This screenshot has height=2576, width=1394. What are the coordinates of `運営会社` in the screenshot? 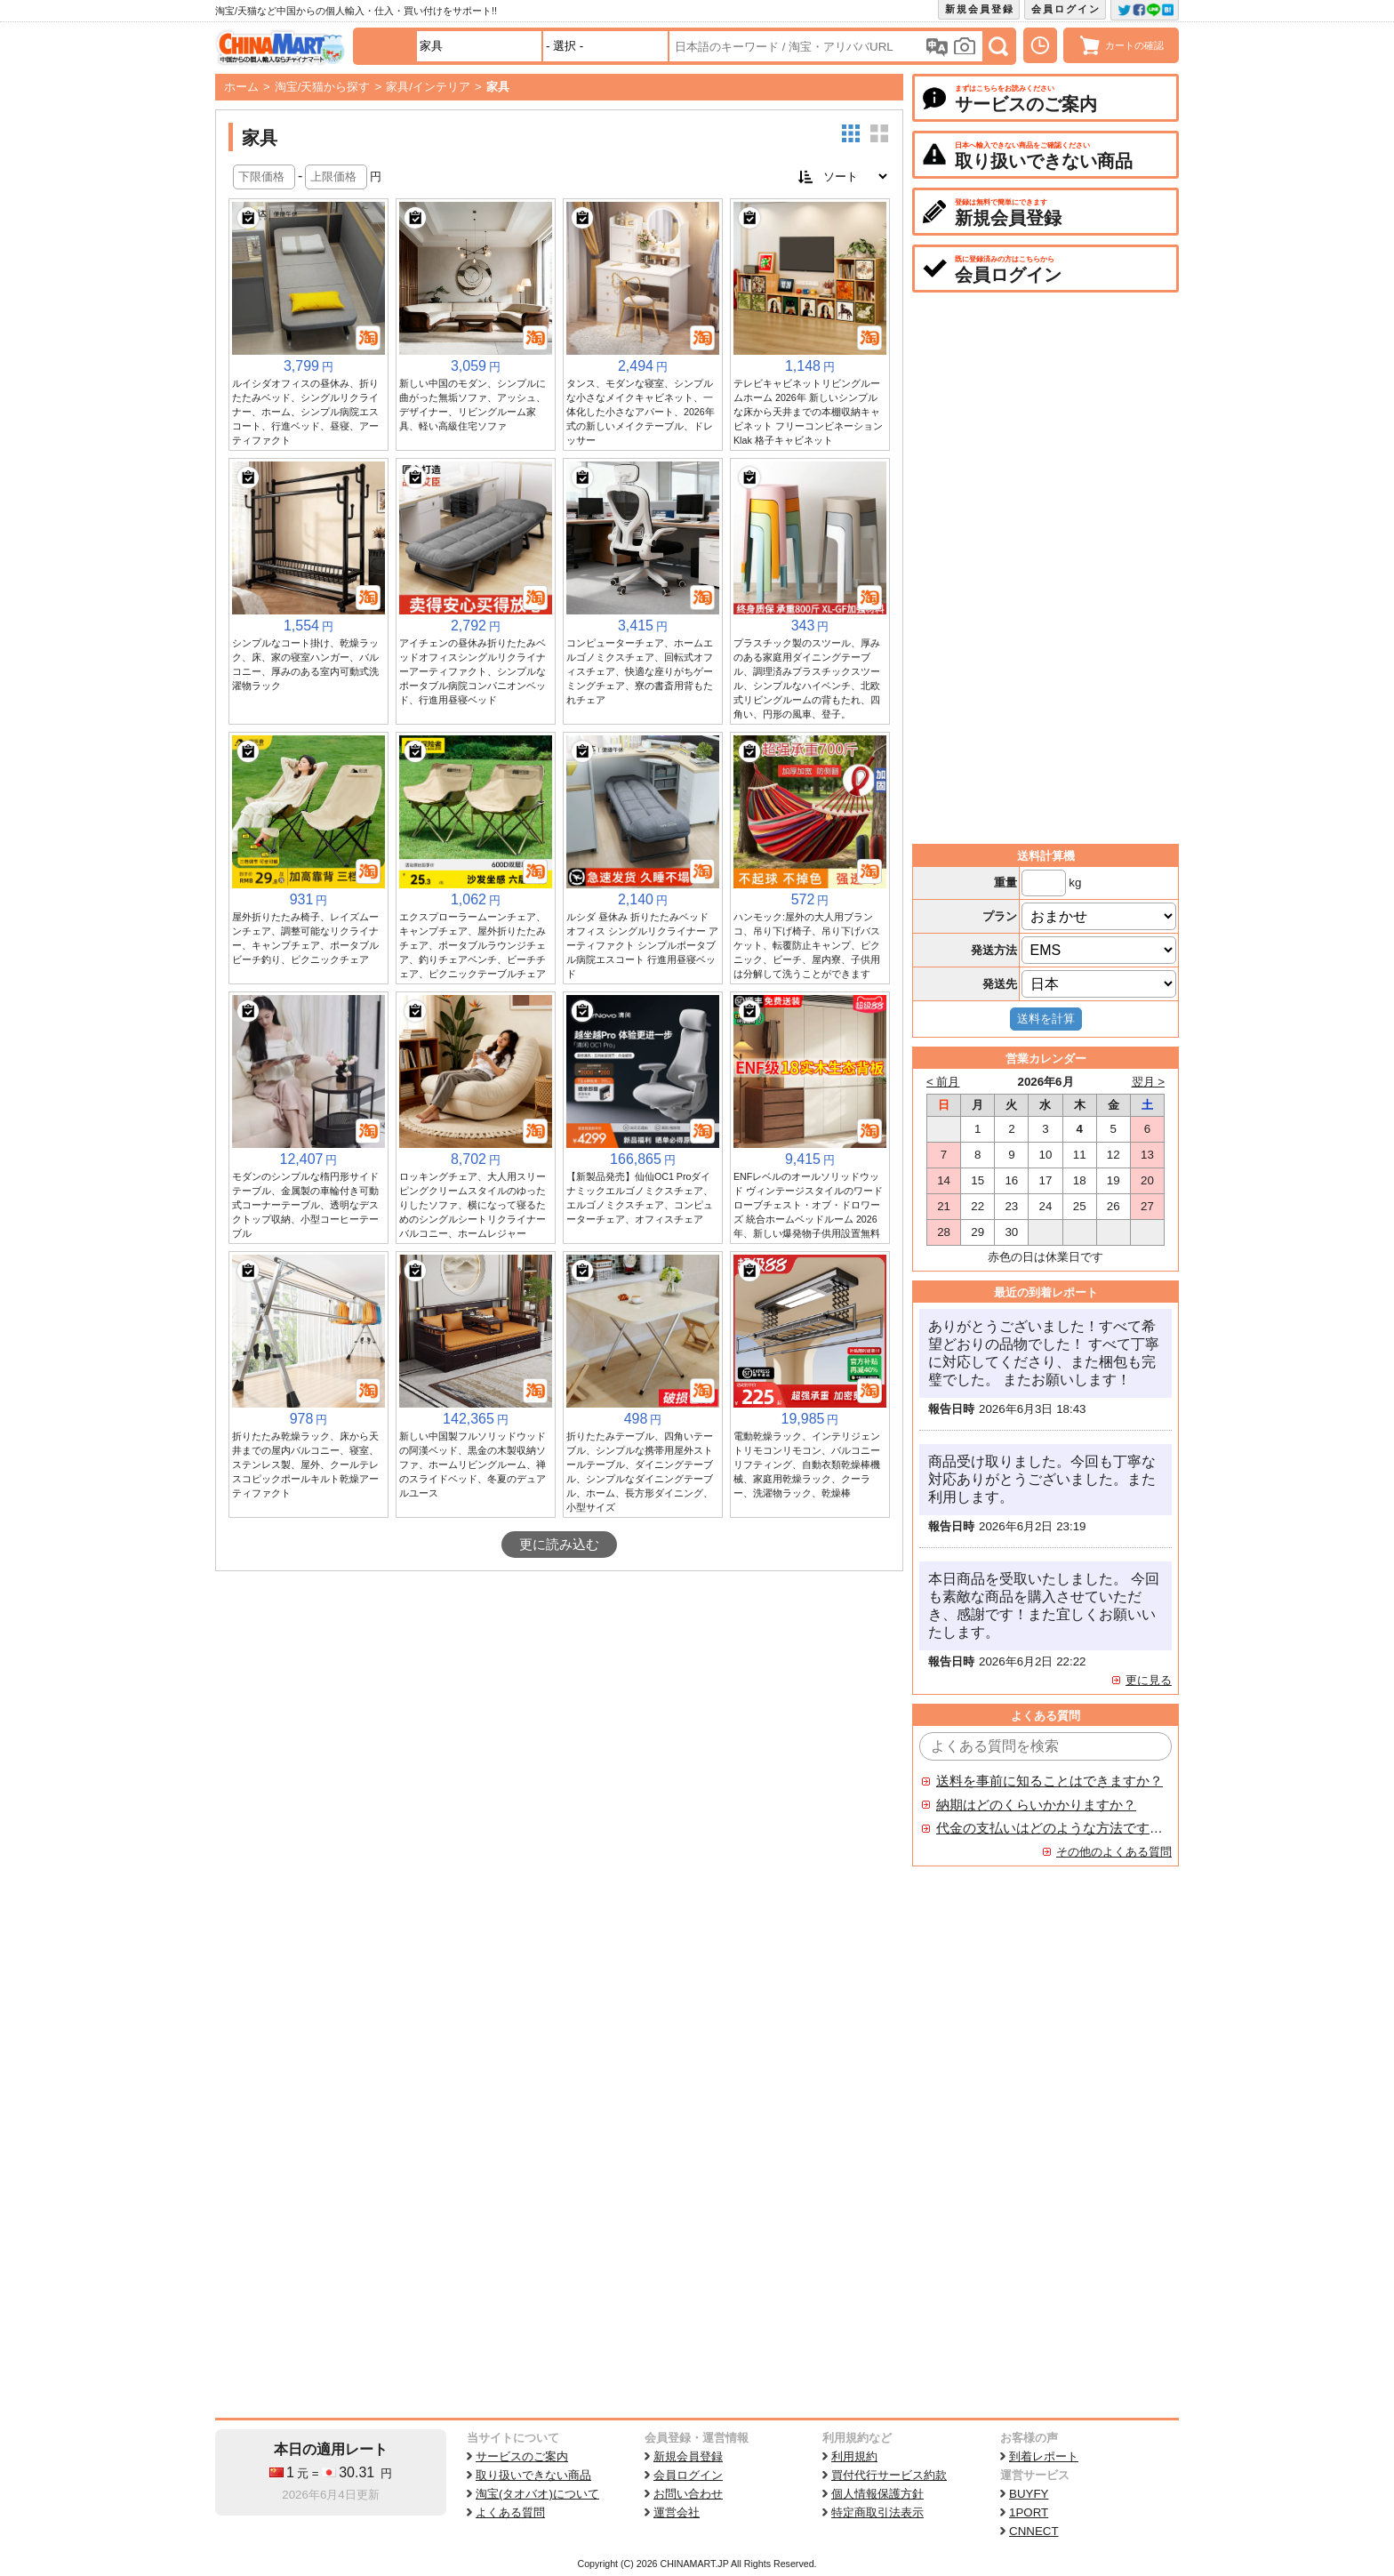 It's located at (676, 2512).